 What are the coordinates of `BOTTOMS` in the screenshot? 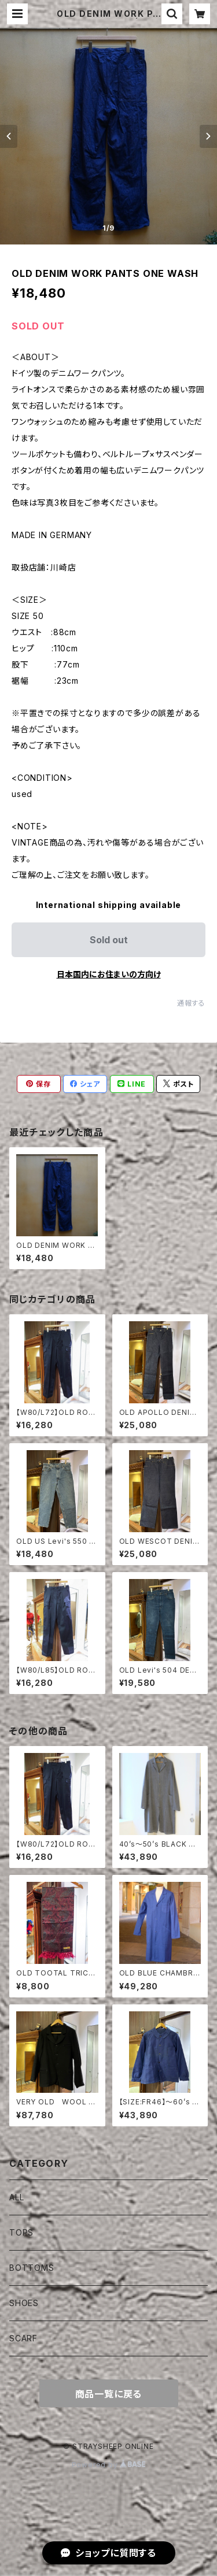 It's located at (31, 2268).